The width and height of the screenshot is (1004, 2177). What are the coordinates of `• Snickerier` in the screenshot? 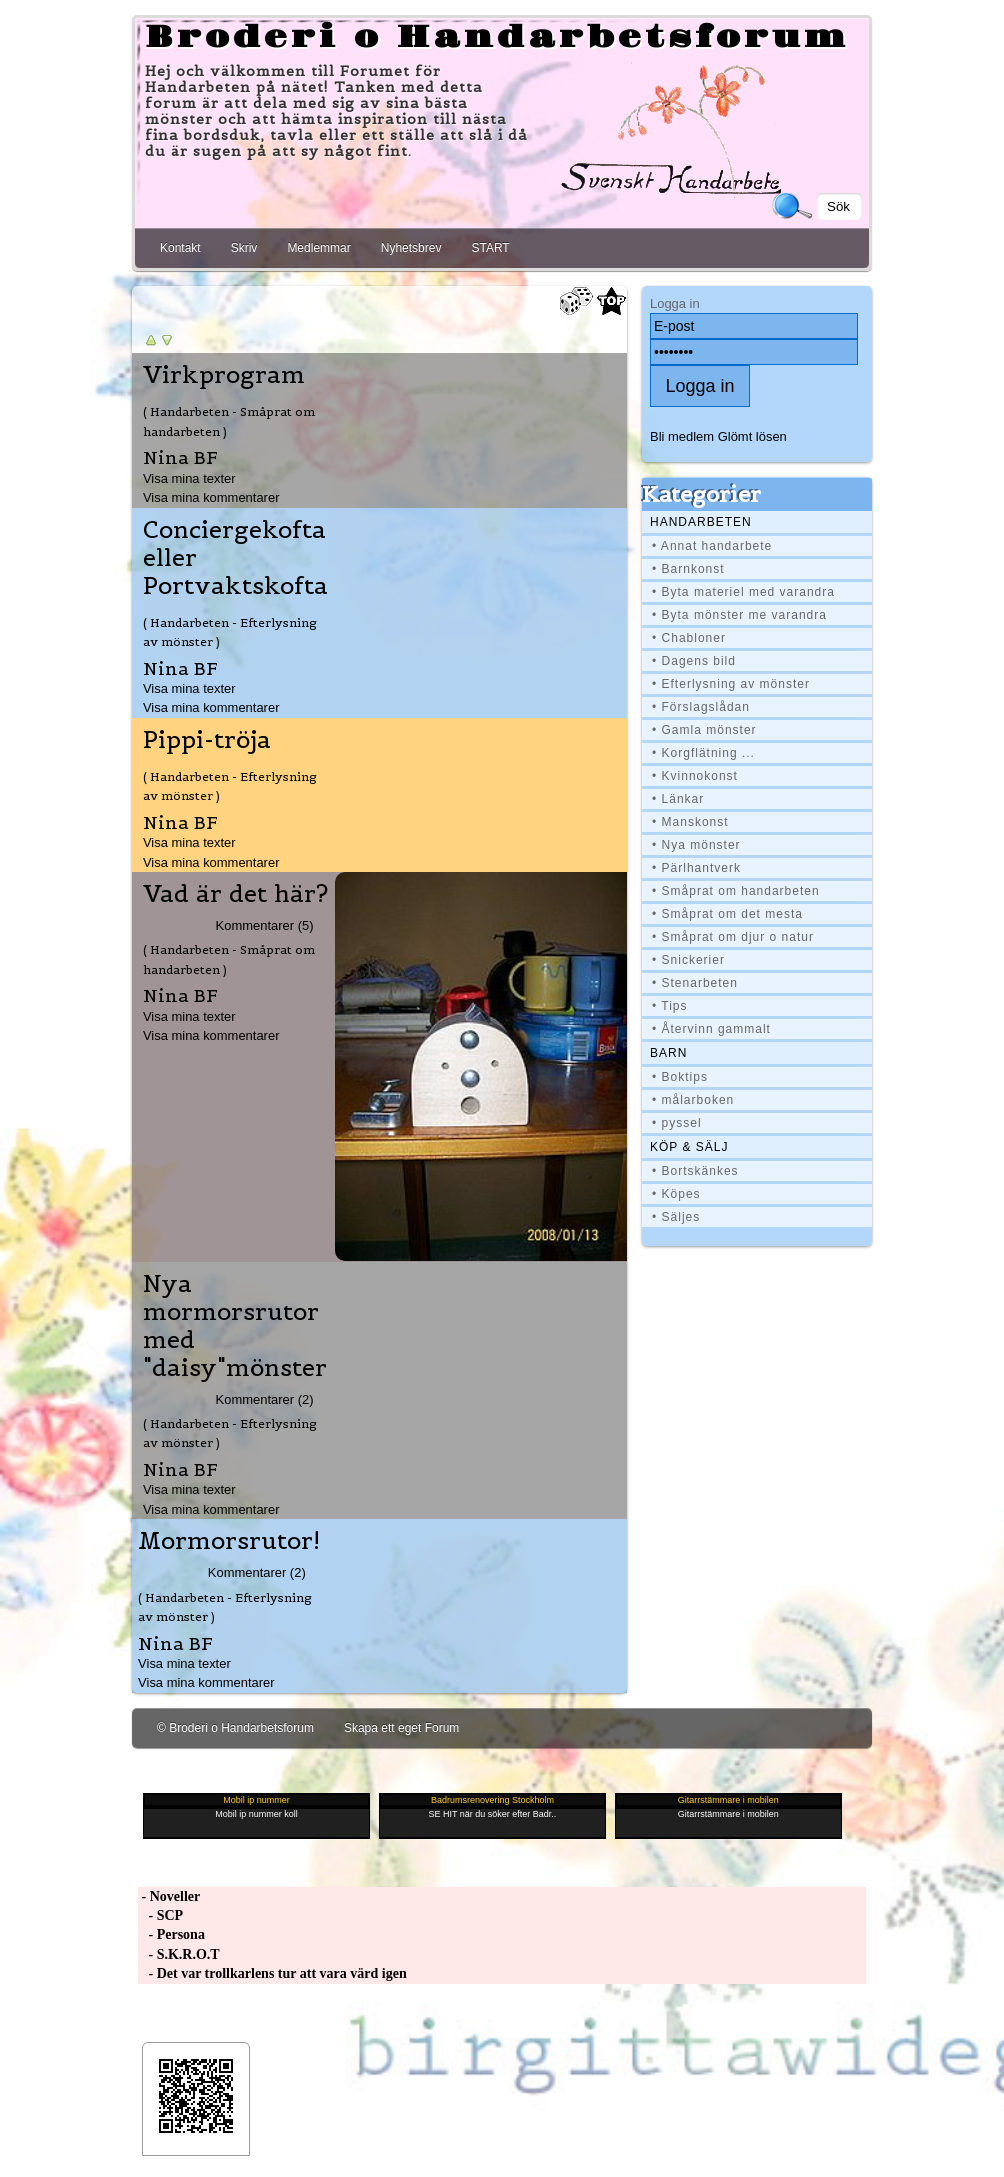 It's located at (688, 960).